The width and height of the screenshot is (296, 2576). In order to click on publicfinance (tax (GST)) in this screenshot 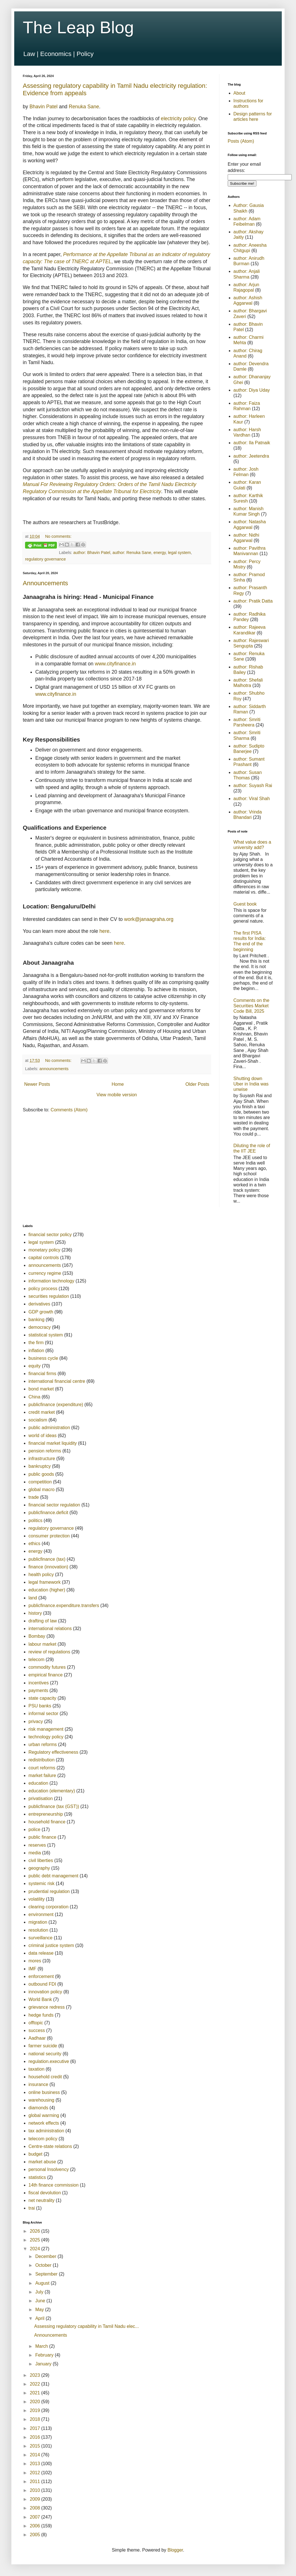, I will do `click(53, 1806)`.